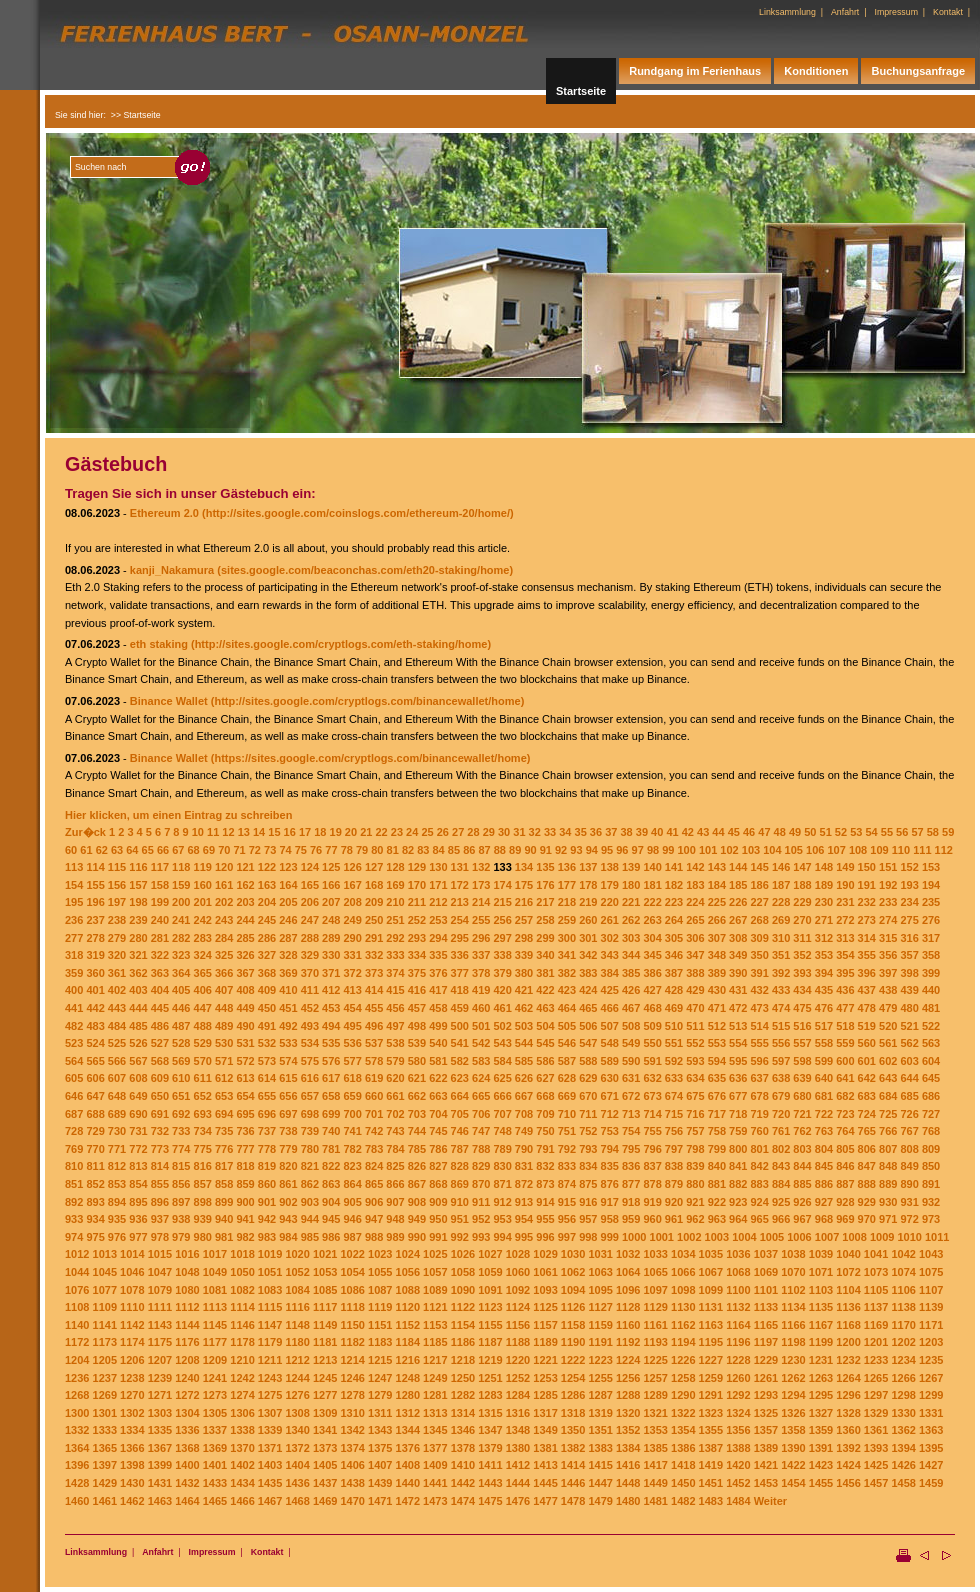 The width and height of the screenshot is (980, 1592). What do you see at coordinates (438, 1202) in the screenshot?
I see `909` at bounding box center [438, 1202].